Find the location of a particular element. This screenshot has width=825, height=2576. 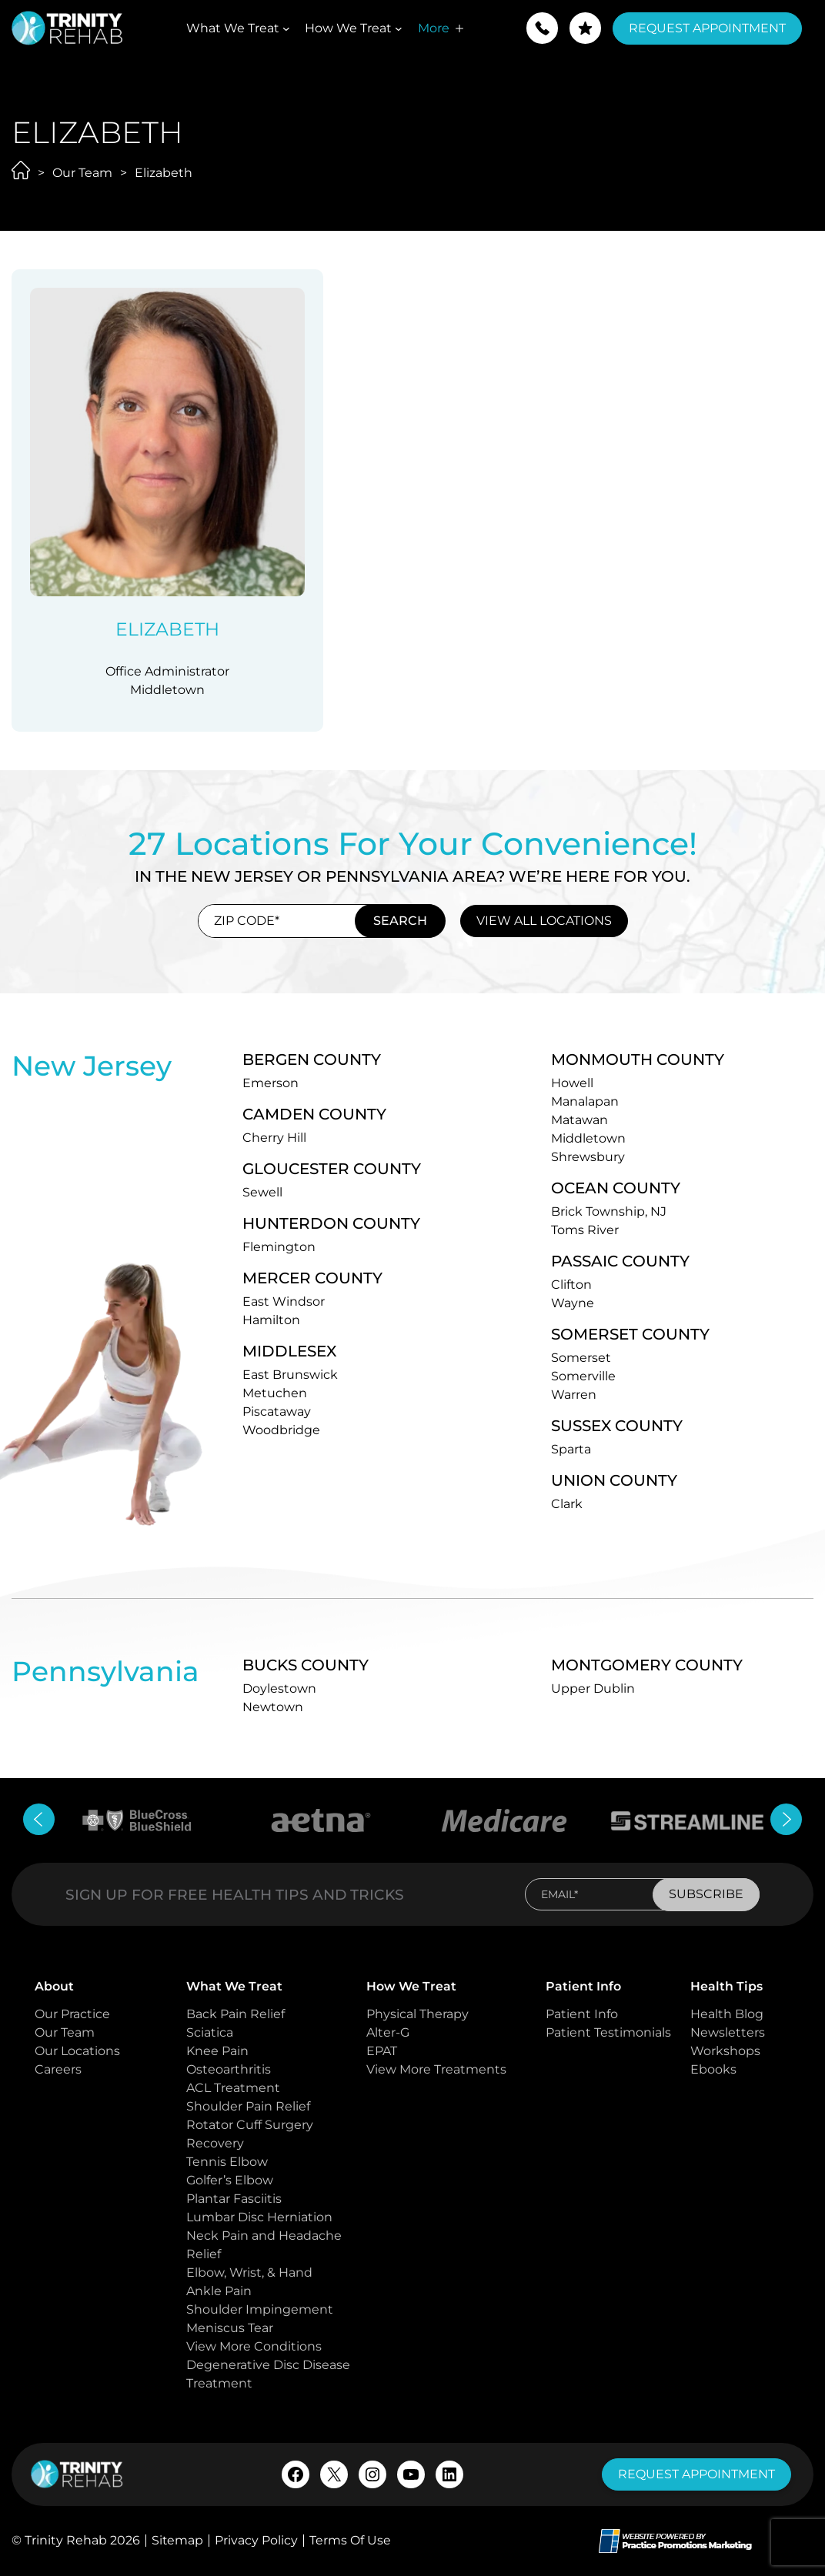

Woodbridge is located at coordinates (281, 1430).